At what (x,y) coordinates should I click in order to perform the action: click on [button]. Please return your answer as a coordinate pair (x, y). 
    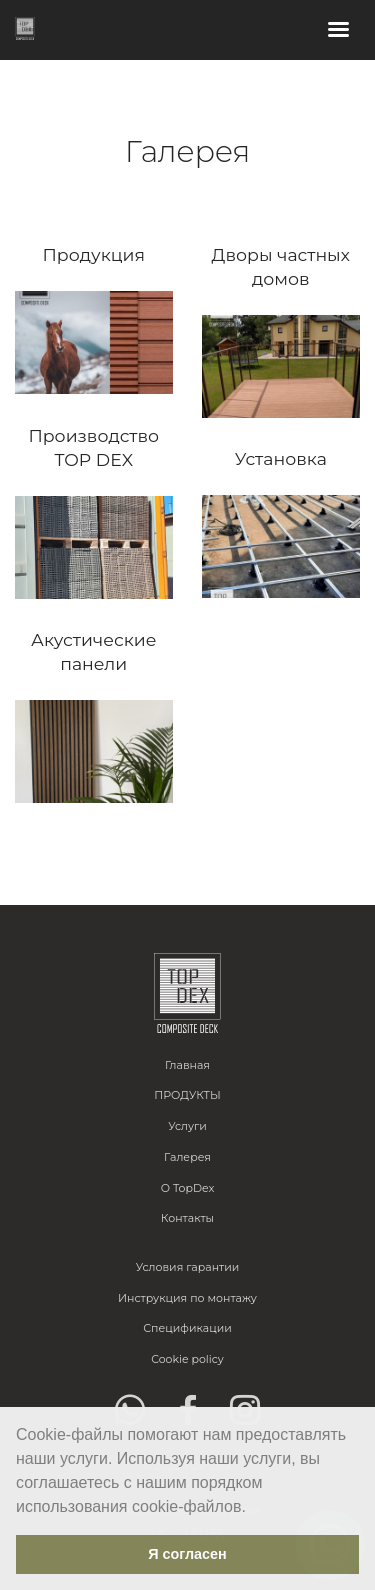
    Looking at the image, I should click on (253, 1508).